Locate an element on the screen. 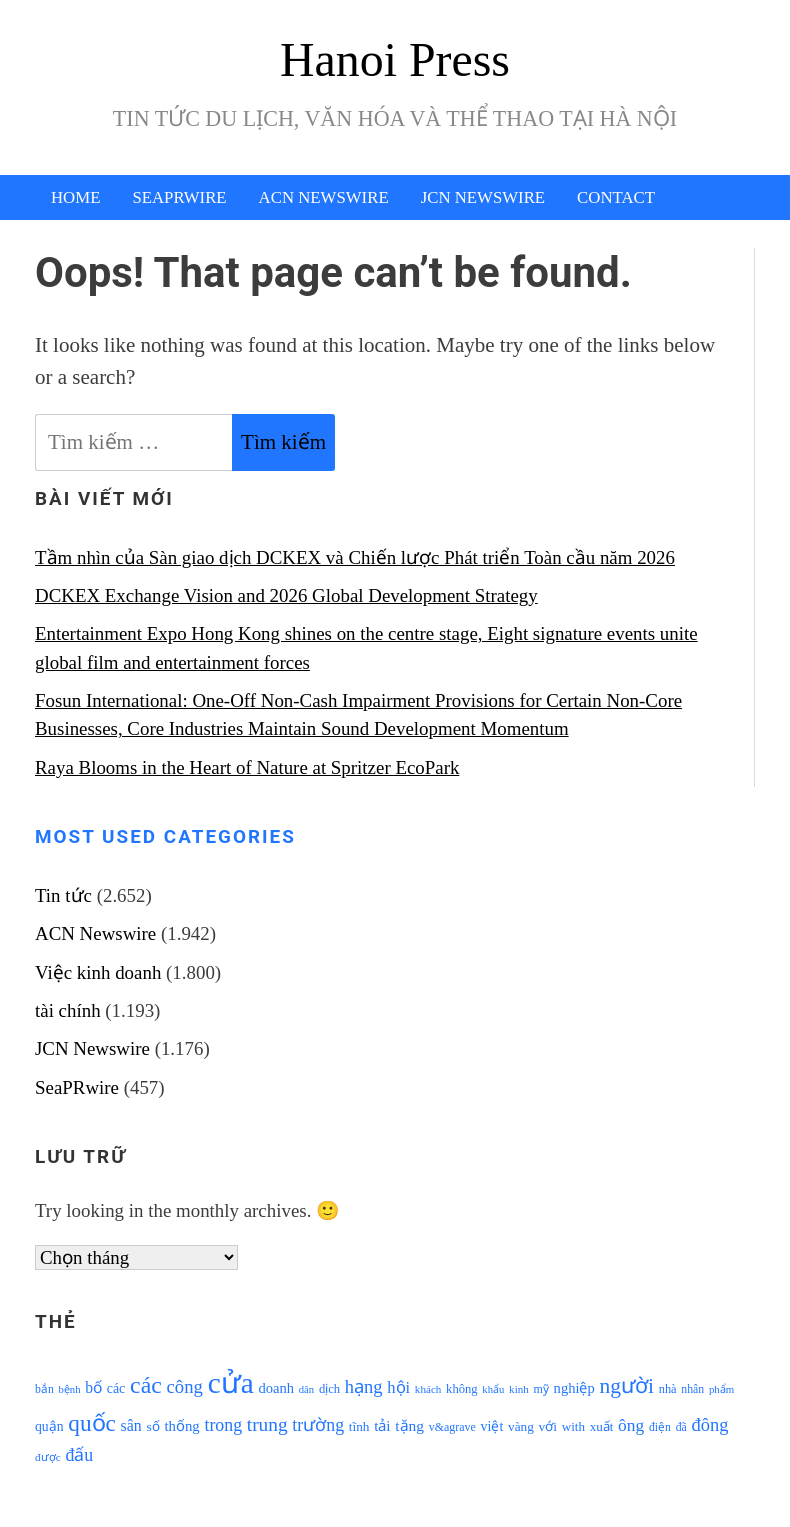 This screenshot has width=790, height=1527. các [các (1.184 mục)] is located at coordinates (116, 1388).